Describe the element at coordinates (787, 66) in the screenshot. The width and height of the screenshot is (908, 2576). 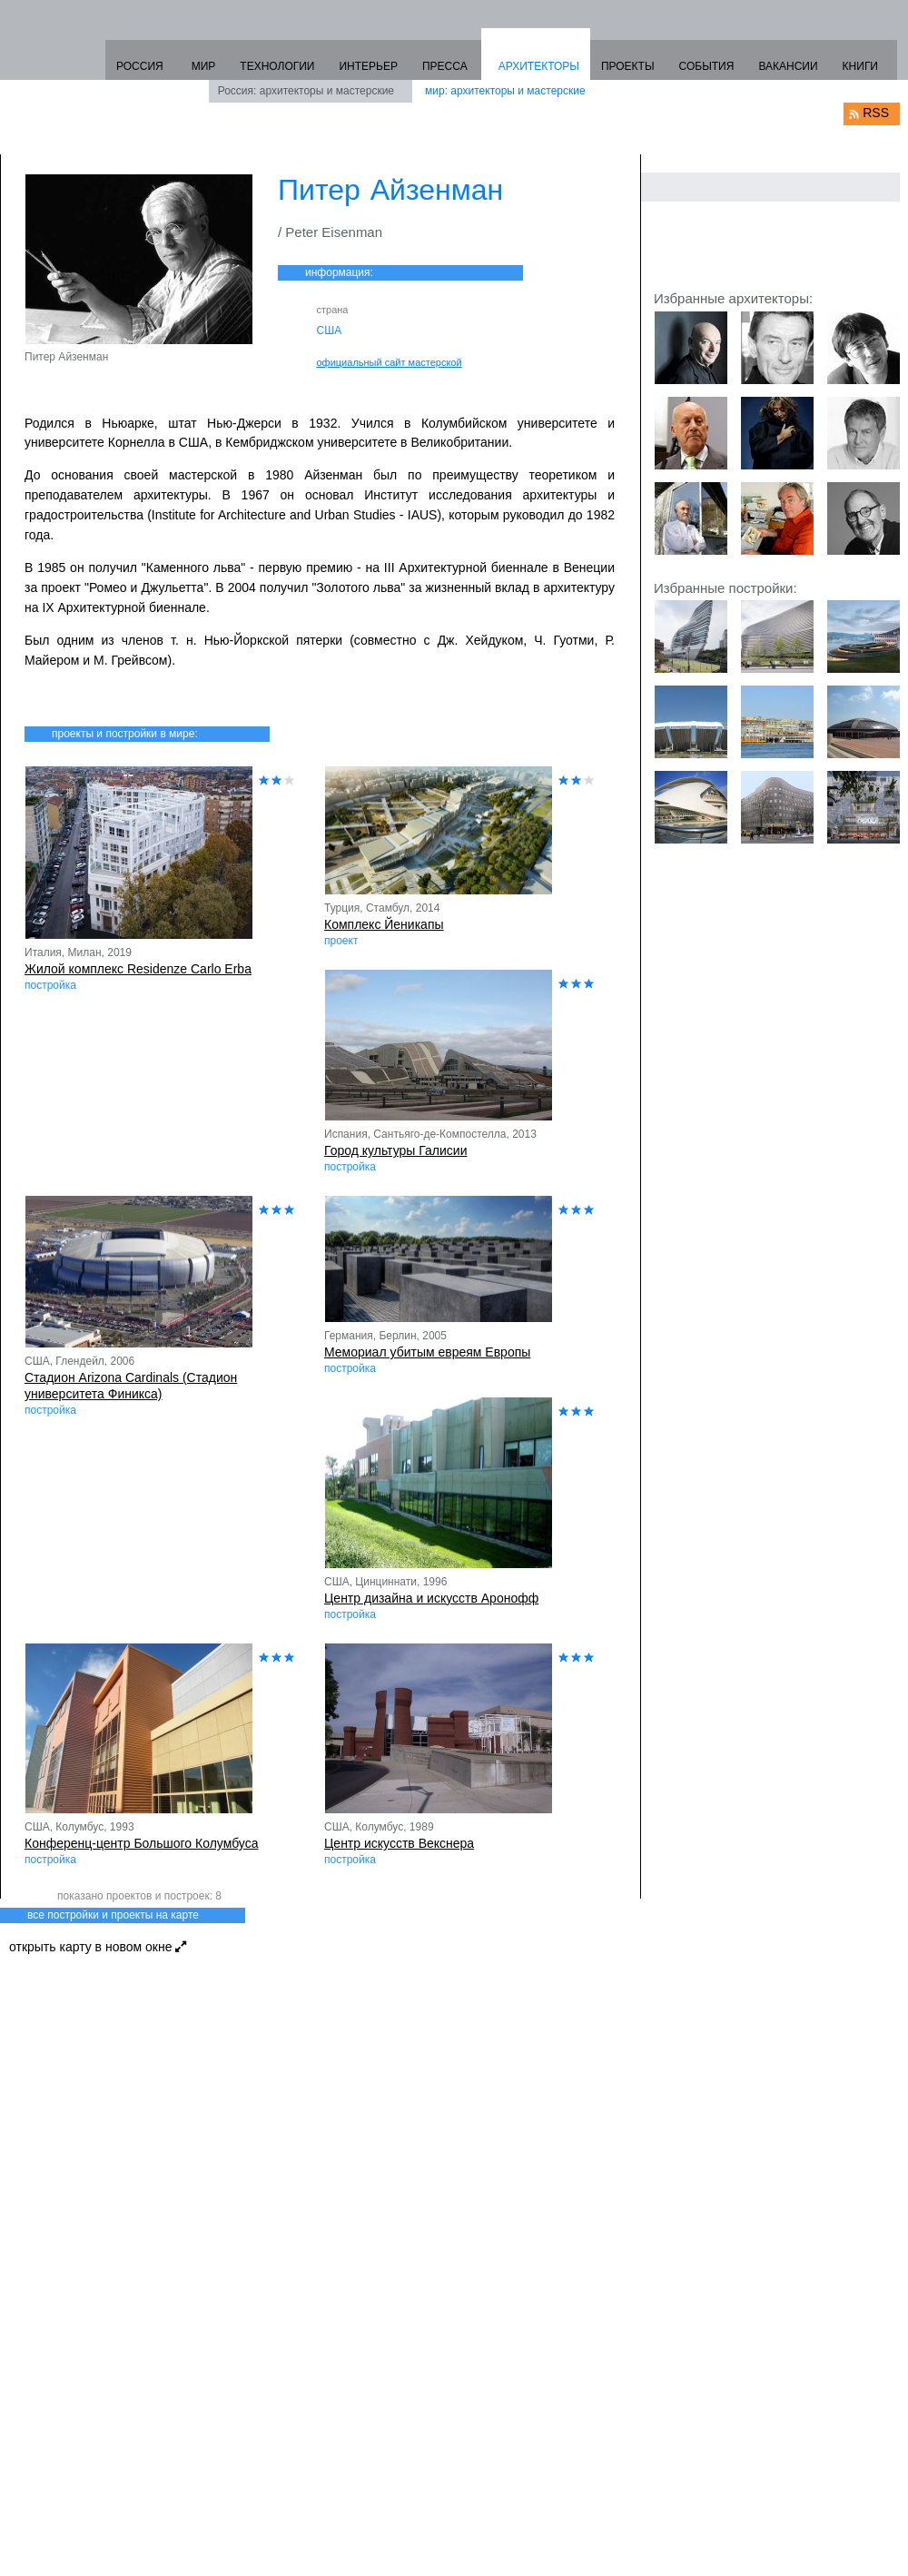
I see `ВАКАНСИИ` at that location.